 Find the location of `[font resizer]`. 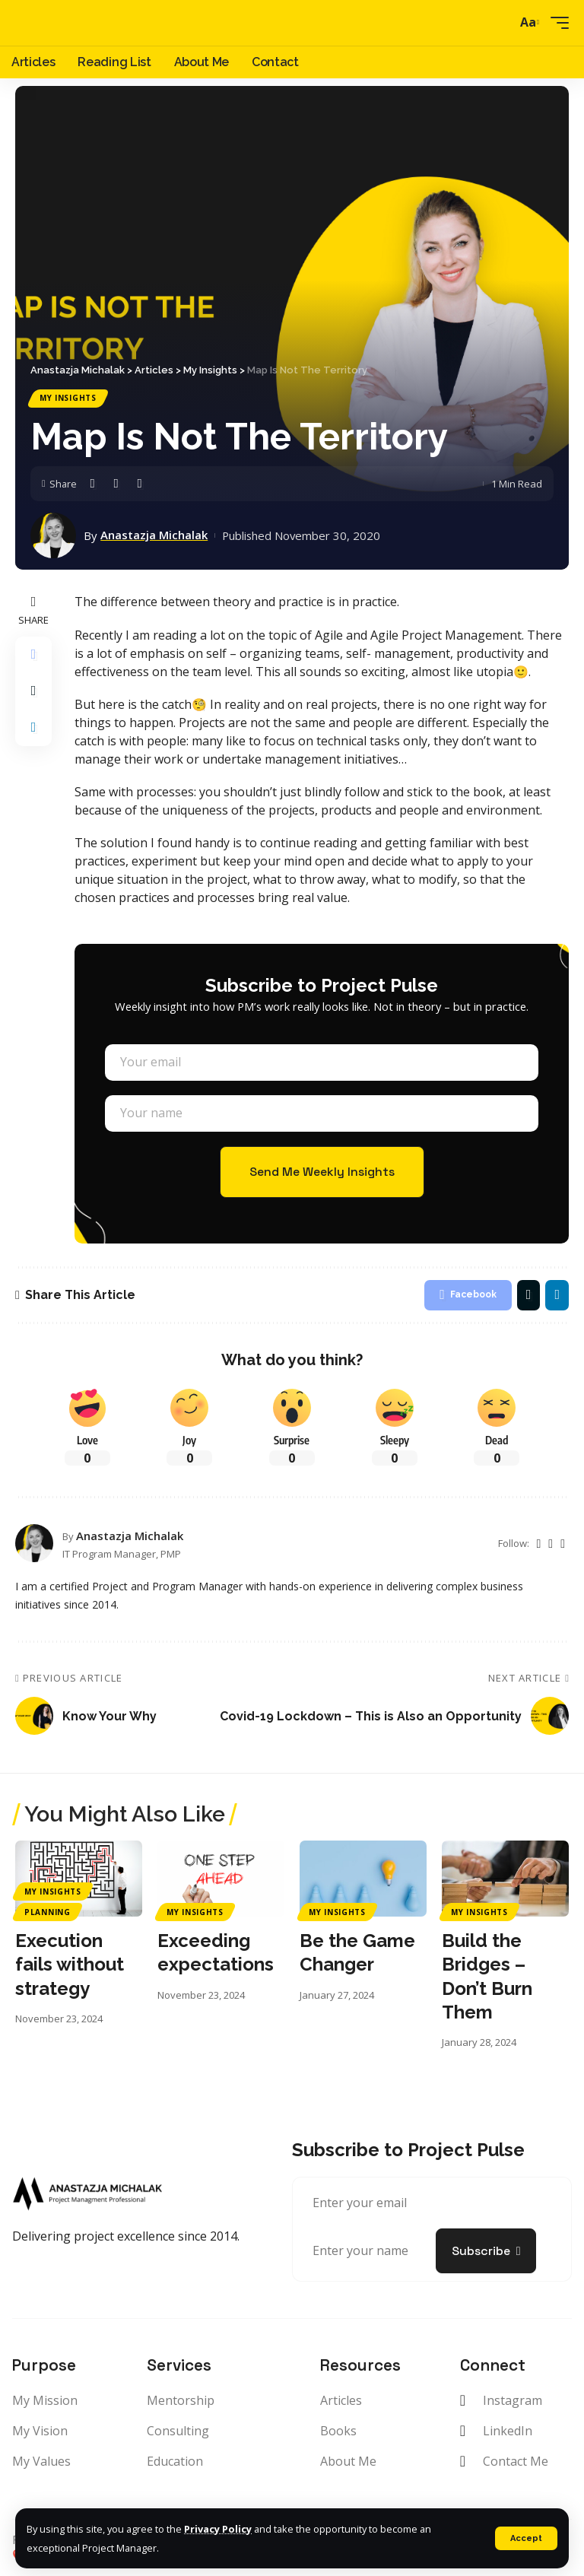

[font resizer] is located at coordinates (527, 23).